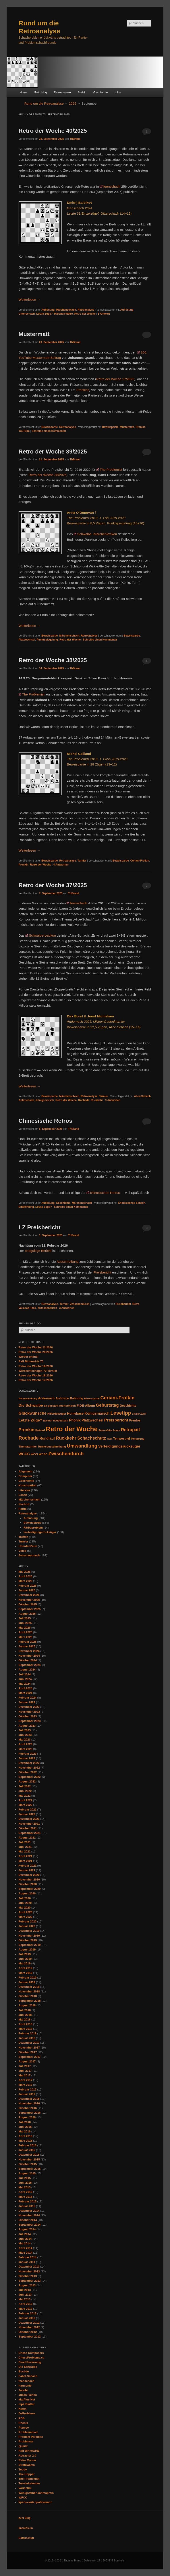 The height and width of the screenshot is (2576, 170). What do you see at coordinates (42, 935) in the screenshot?
I see `Schwalbe-Lexikon` at bounding box center [42, 935].